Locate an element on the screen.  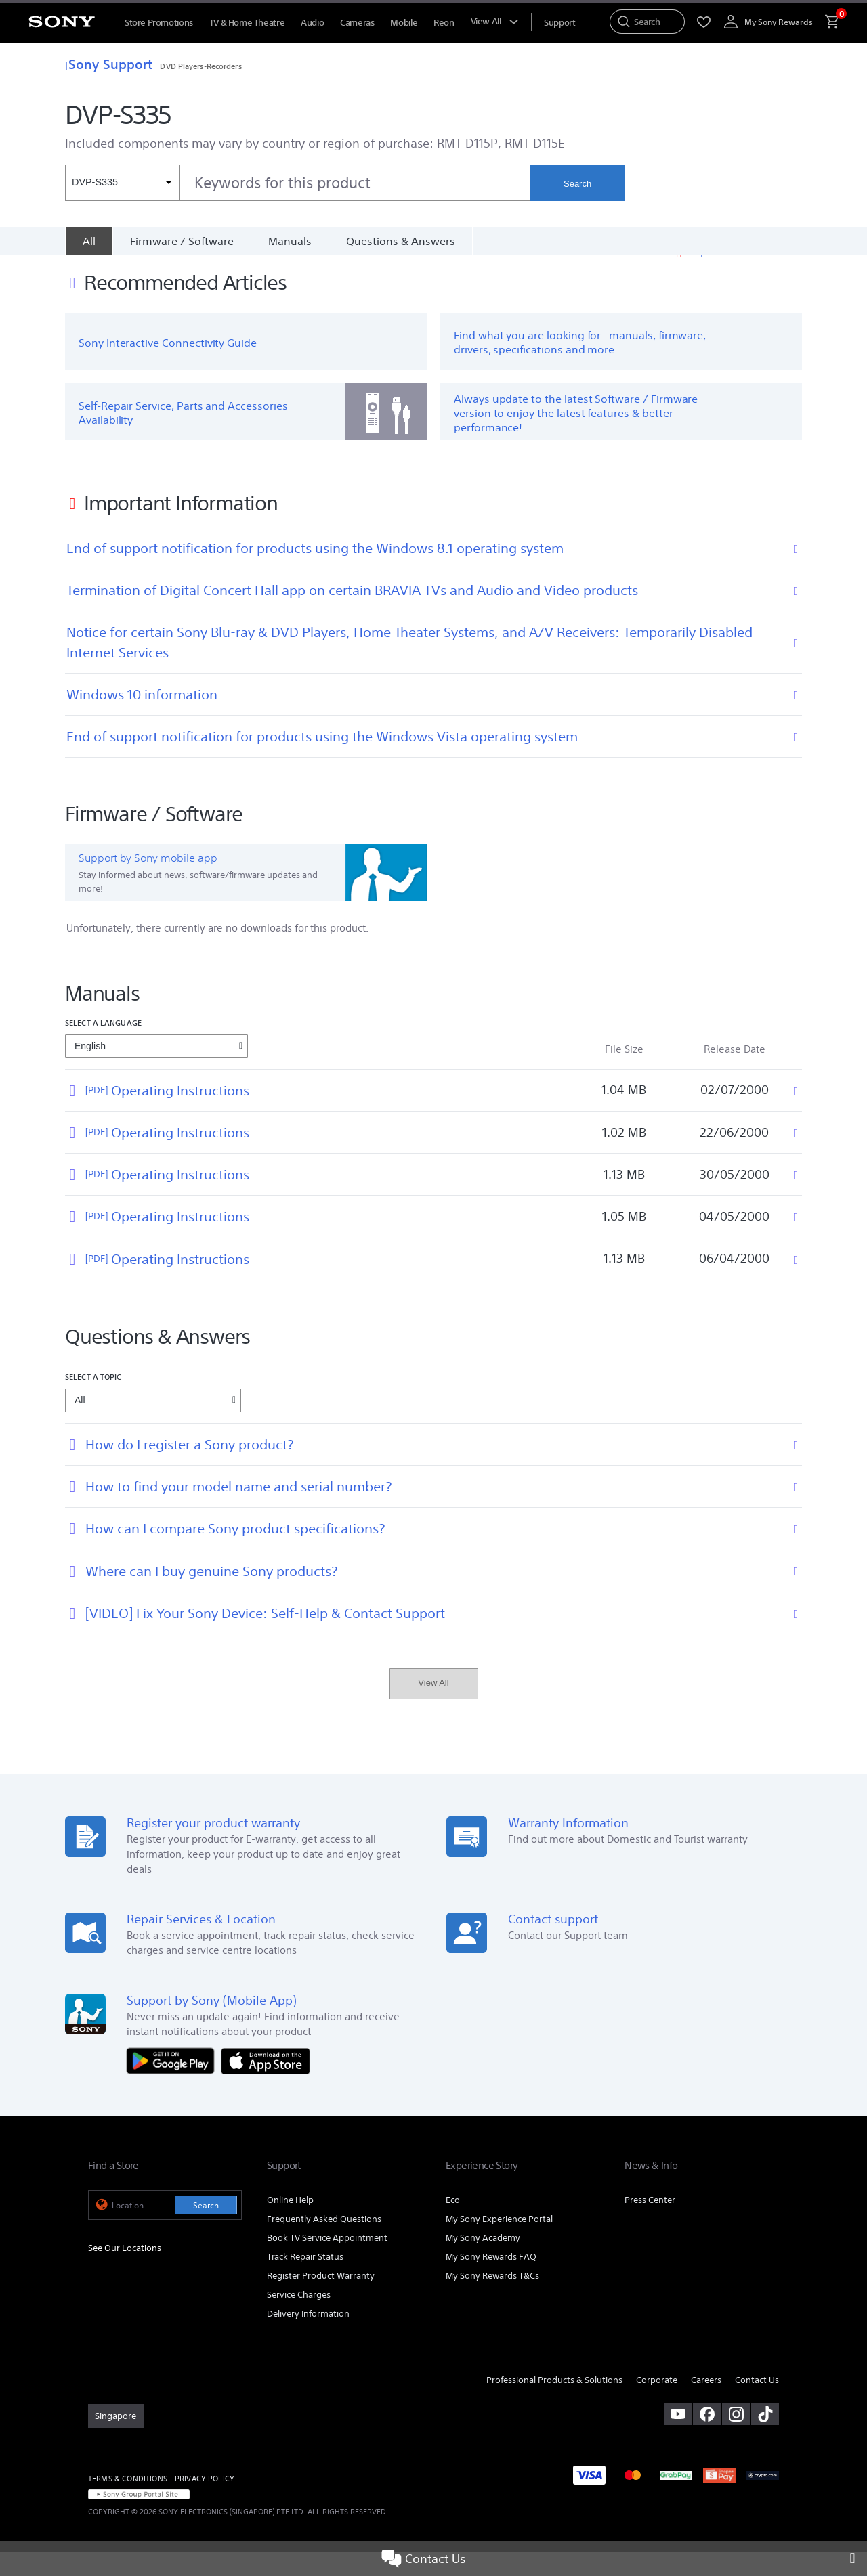
My Sony Academy [link] is located at coordinates (483, 2261).